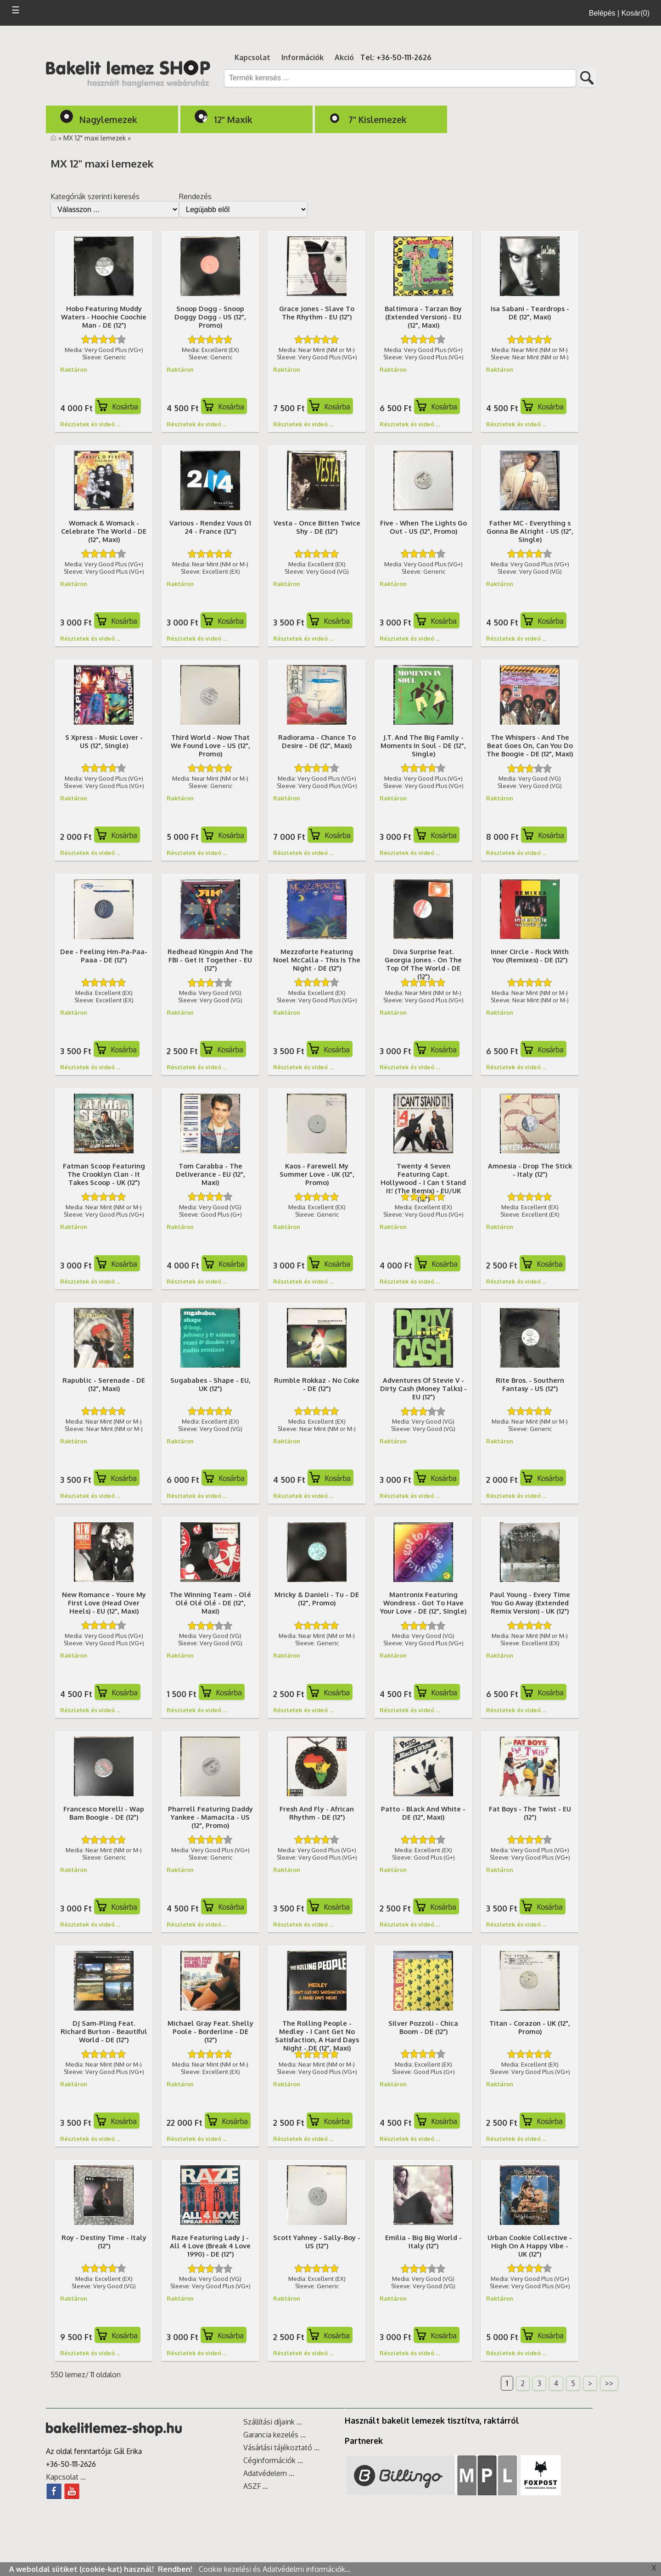 This screenshot has width=661, height=2576. What do you see at coordinates (423, 527) in the screenshot?
I see `Five - When The Lights Go Out - US (12", Promo)` at bounding box center [423, 527].